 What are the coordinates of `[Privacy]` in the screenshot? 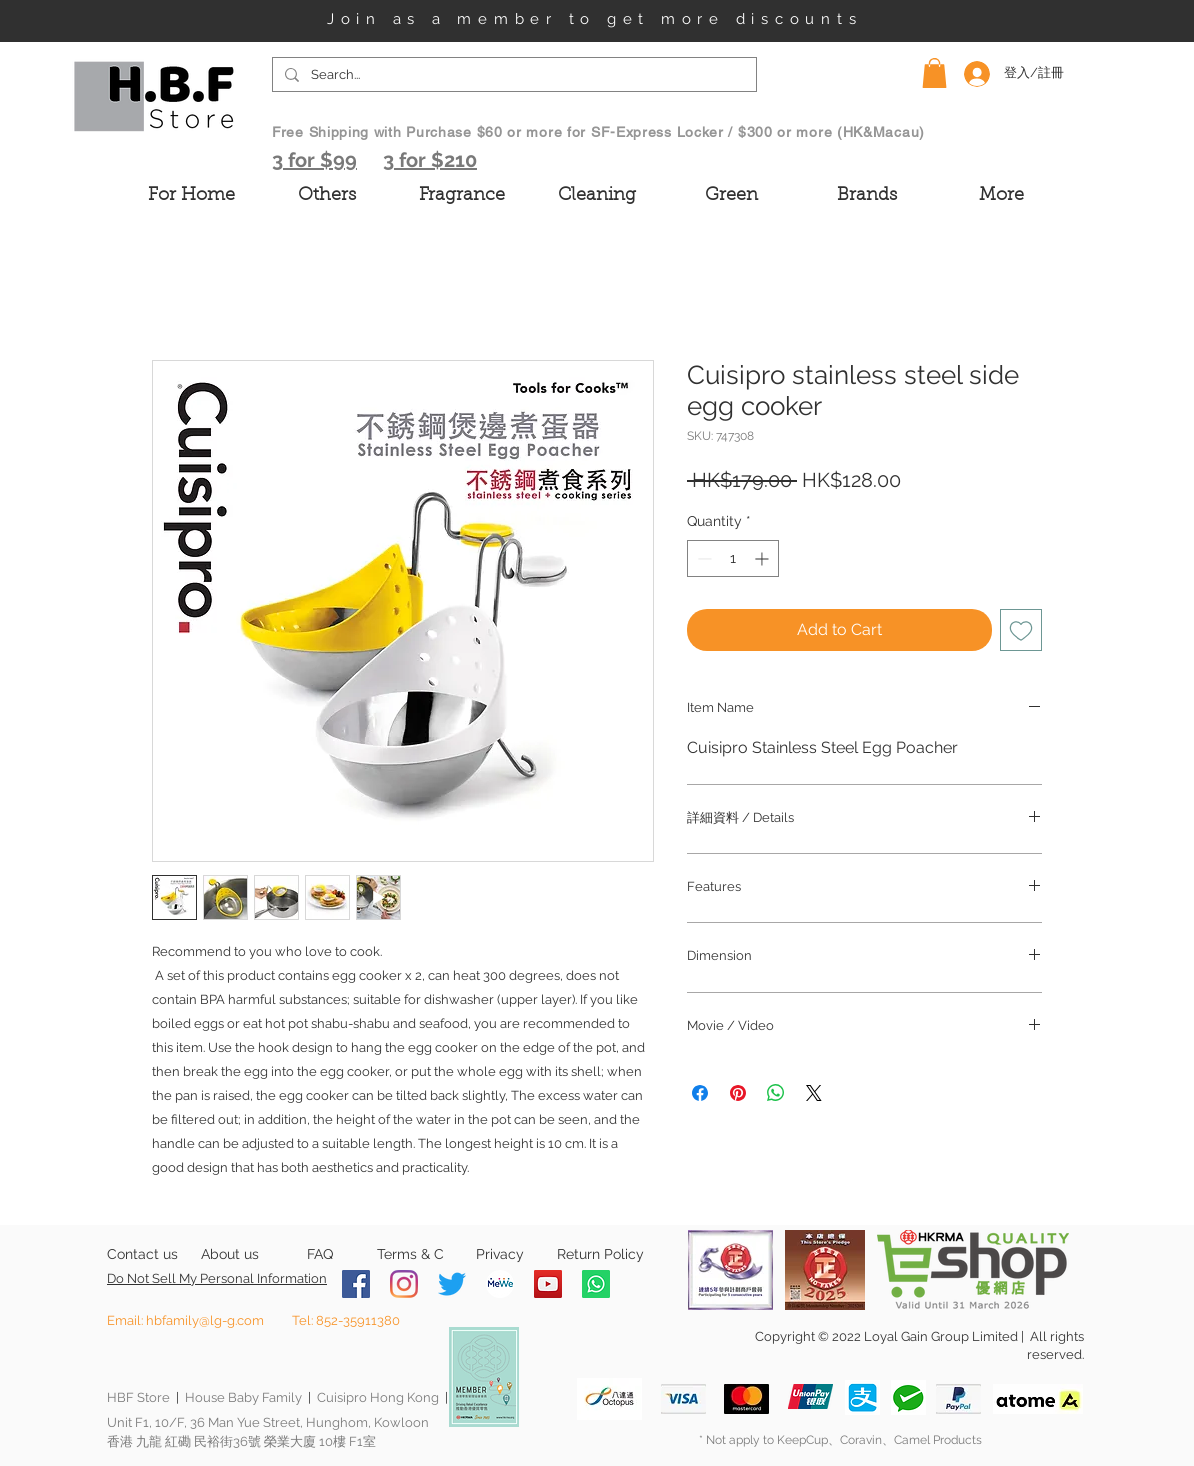 It's located at (499, 1255).